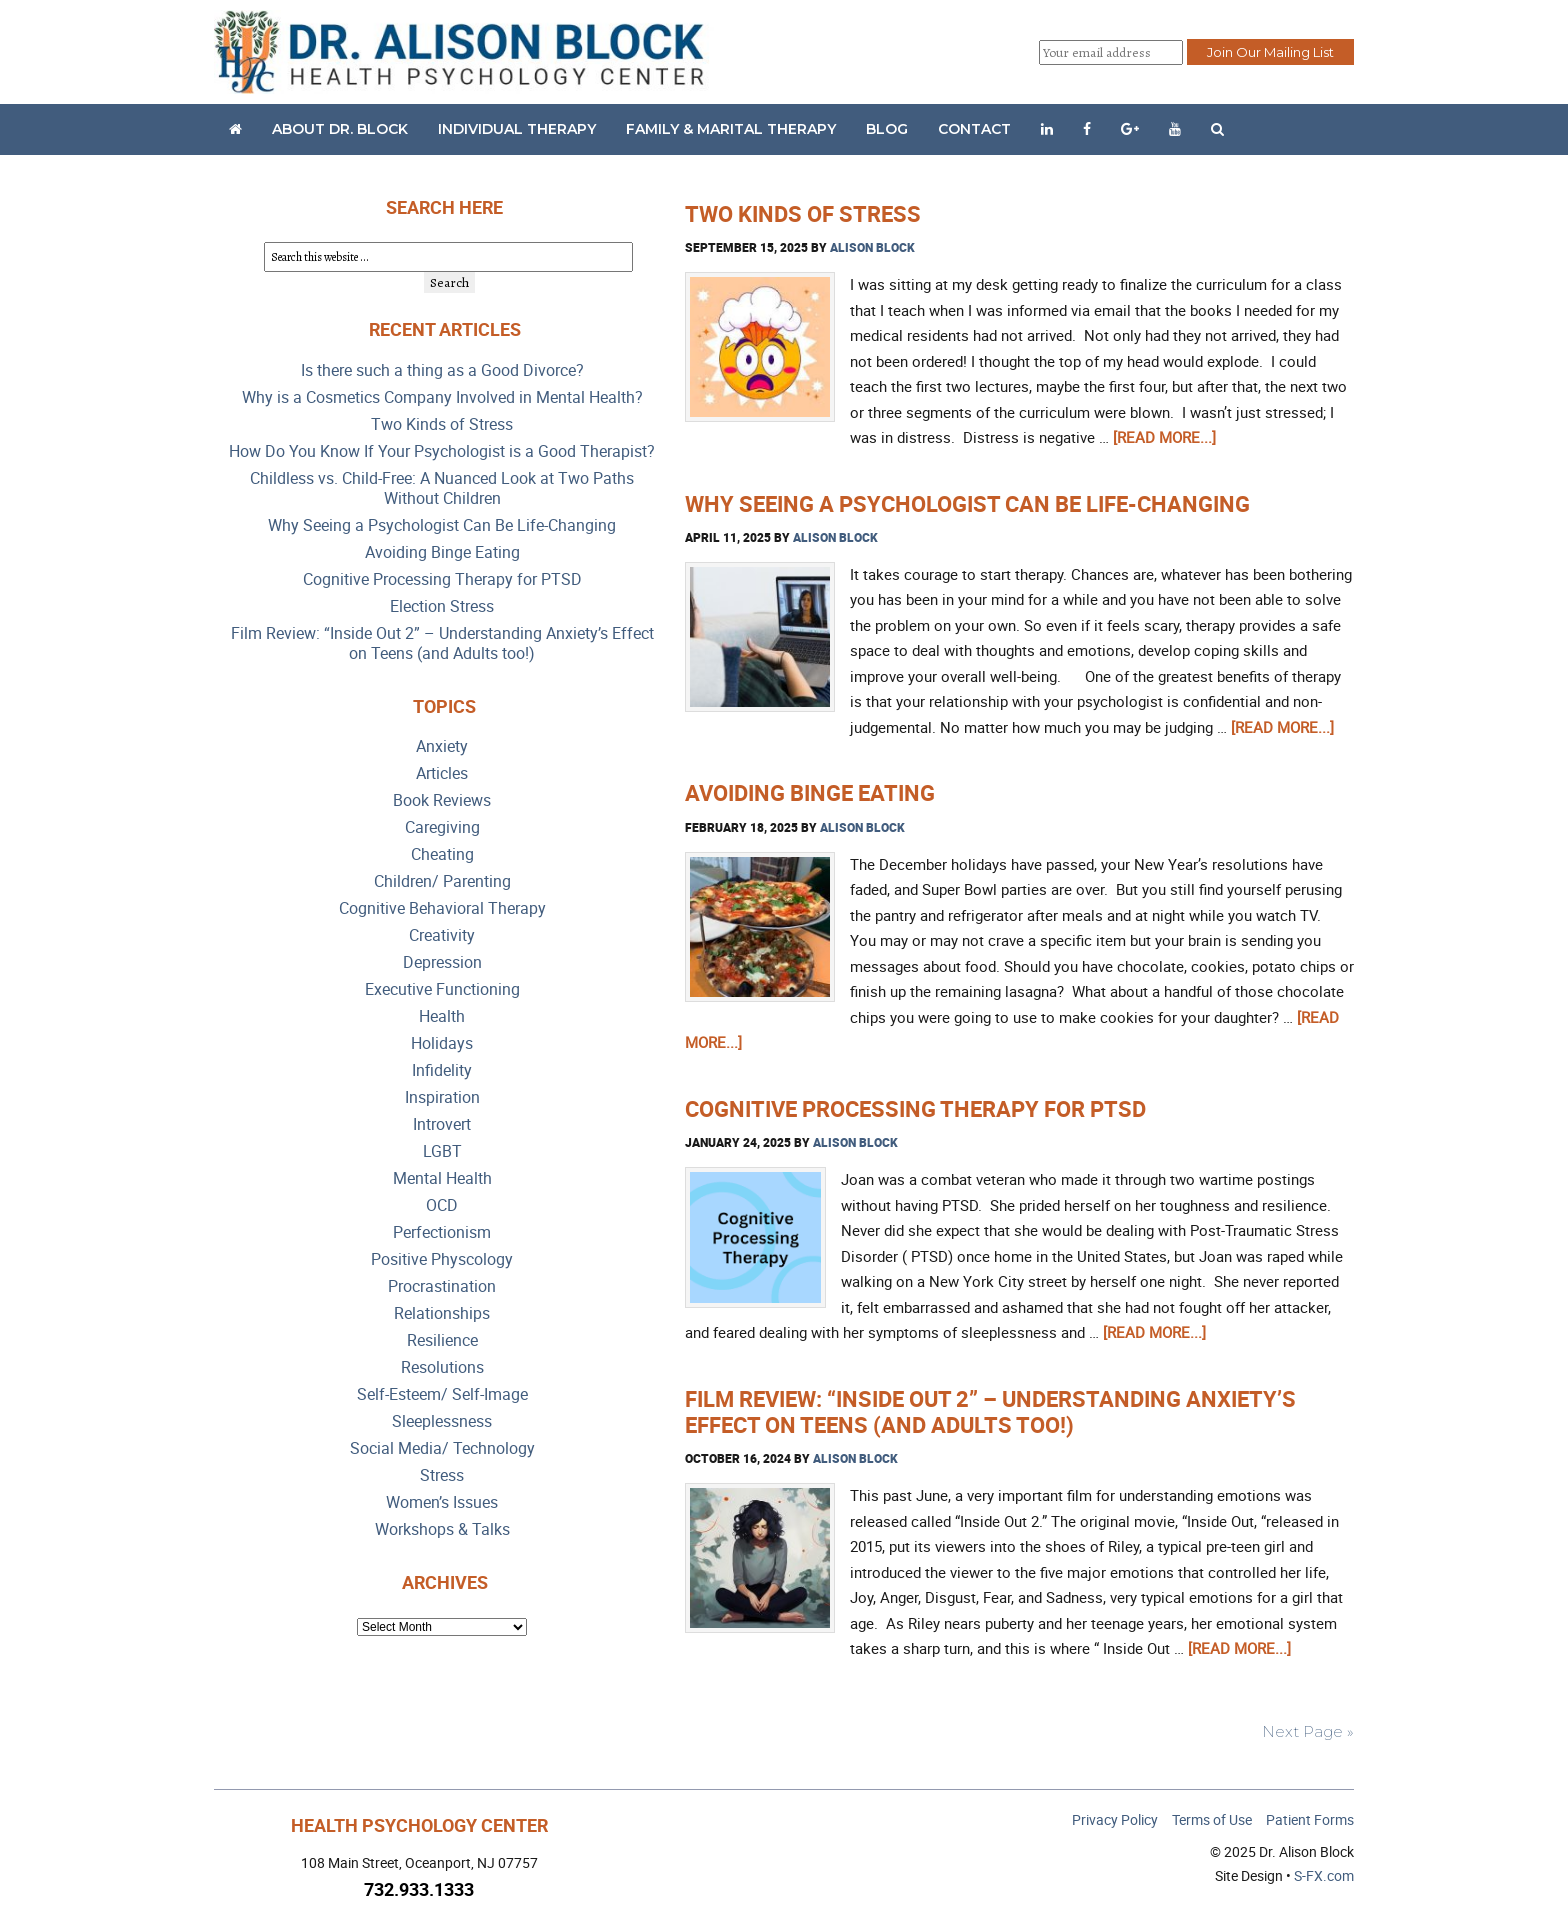  What do you see at coordinates (442, 1421) in the screenshot?
I see `Sleeplessness` at bounding box center [442, 1421].